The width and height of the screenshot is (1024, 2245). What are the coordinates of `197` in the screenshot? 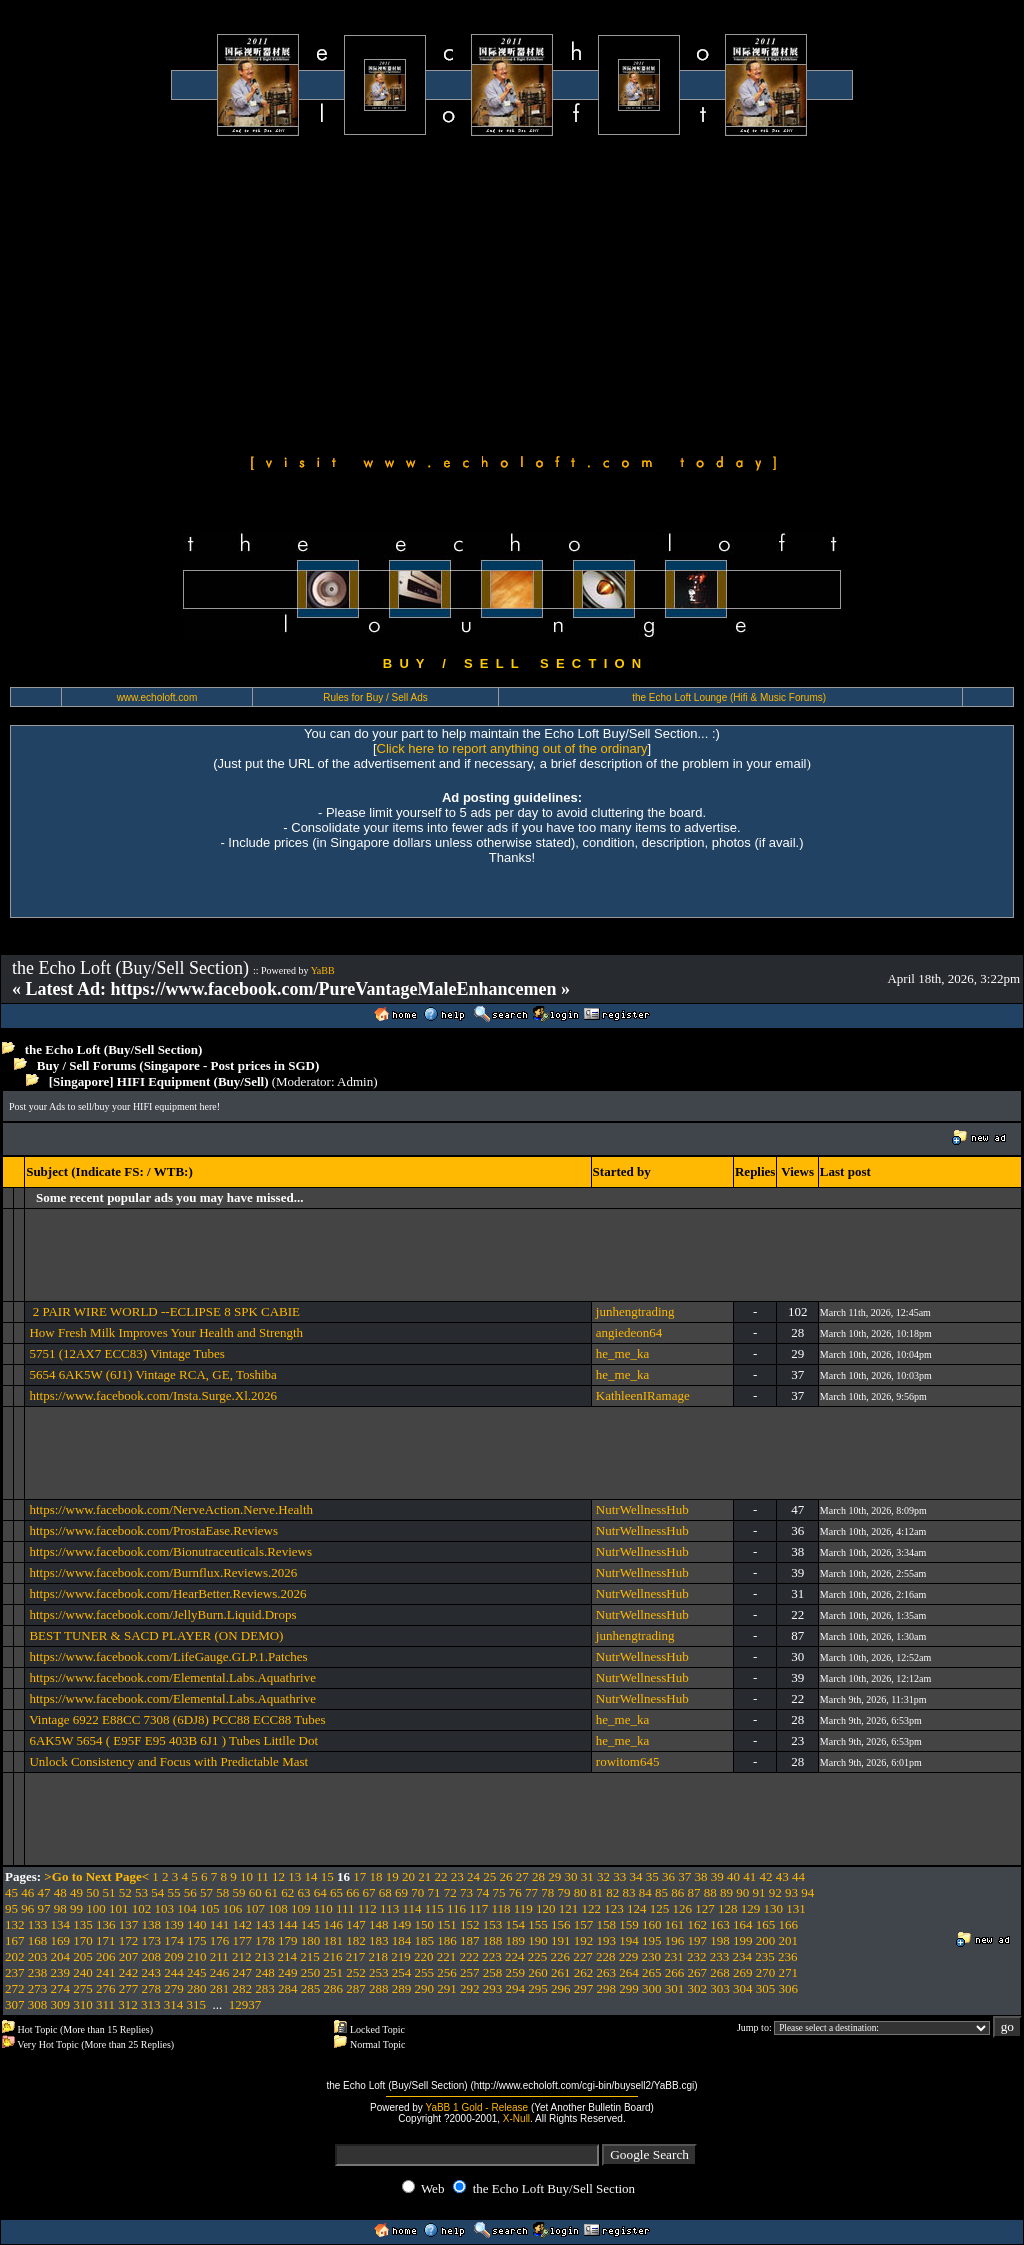 It's located at (698, 1940).